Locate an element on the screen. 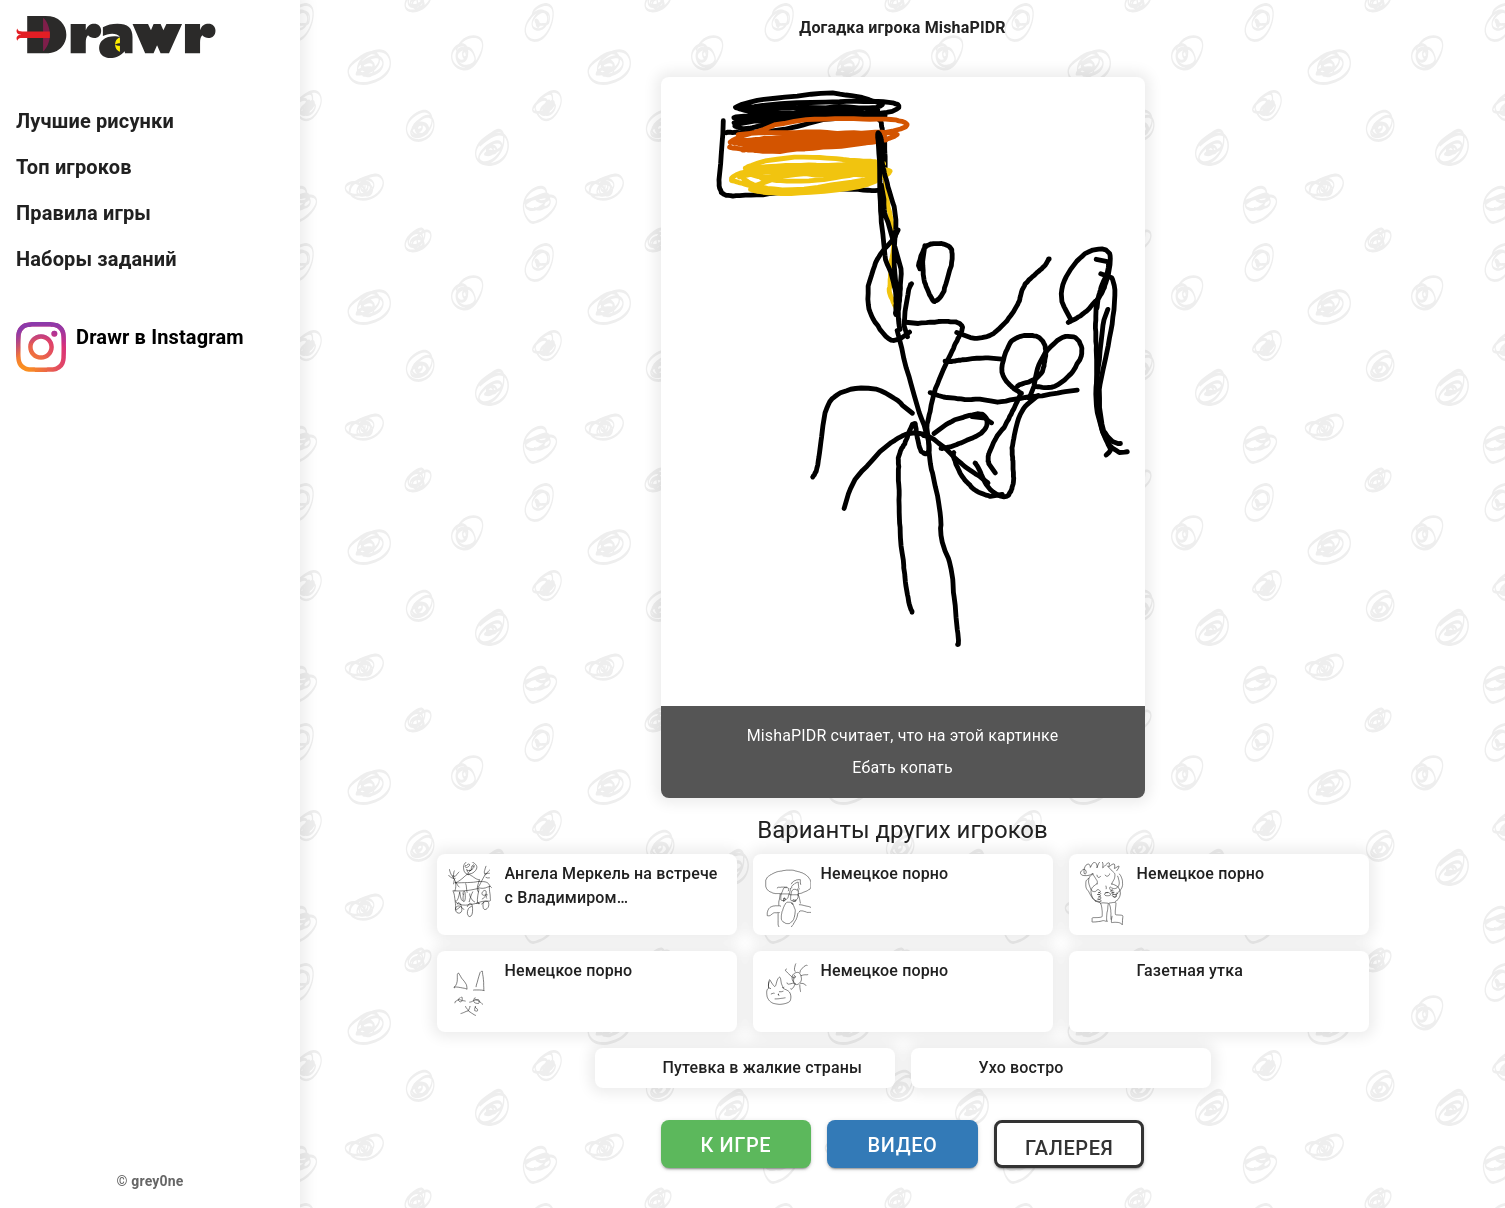 This screenshot has width=1505, height=1208. Топ игроков is located at coordinates (74, 167).